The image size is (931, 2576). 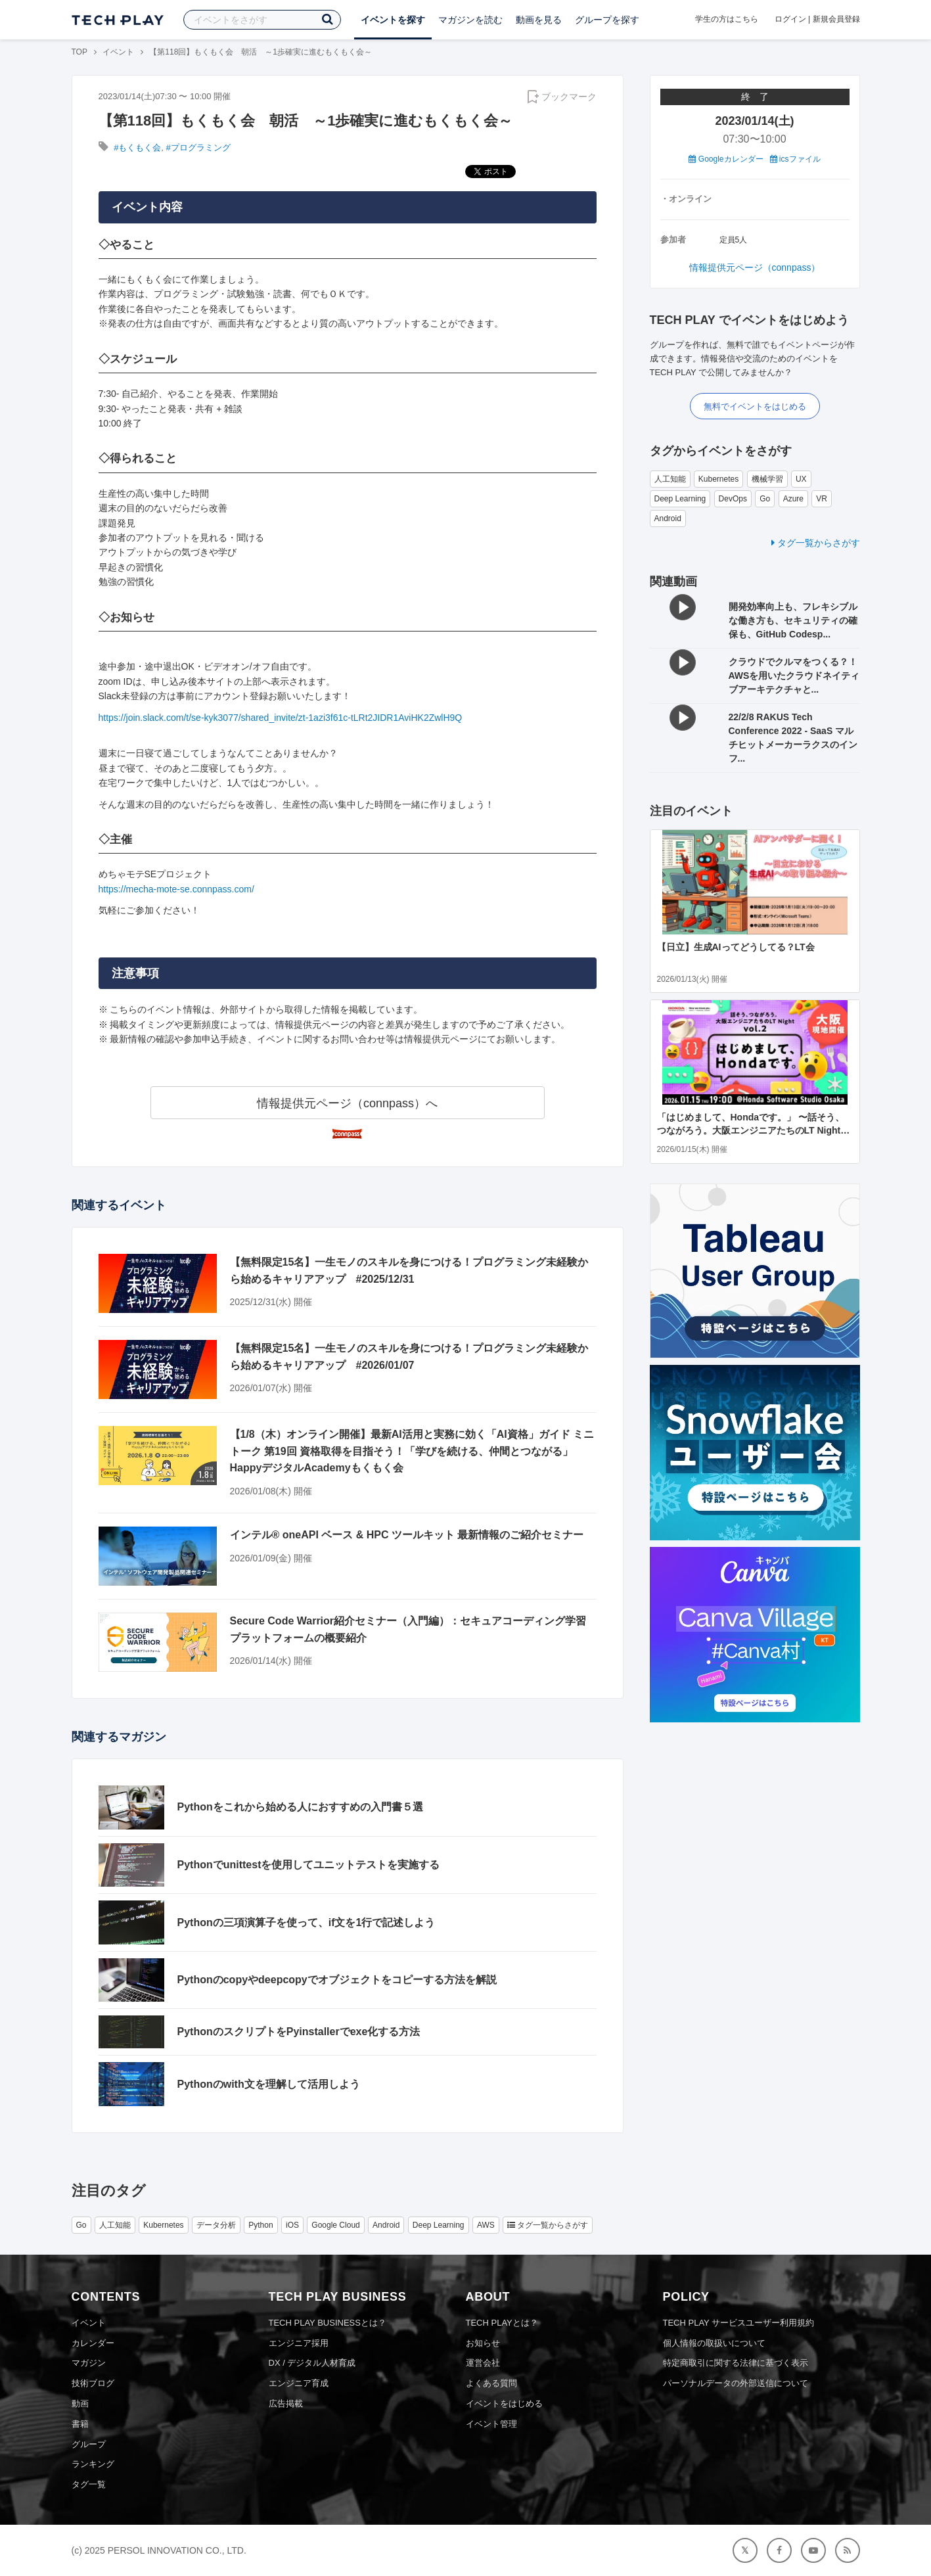 What do you see at coordinates (300, 1806) in the screenshot?
I see `Pythonをこれから始める人におすすめの入門書５選` at bounding box center [300, 1806].